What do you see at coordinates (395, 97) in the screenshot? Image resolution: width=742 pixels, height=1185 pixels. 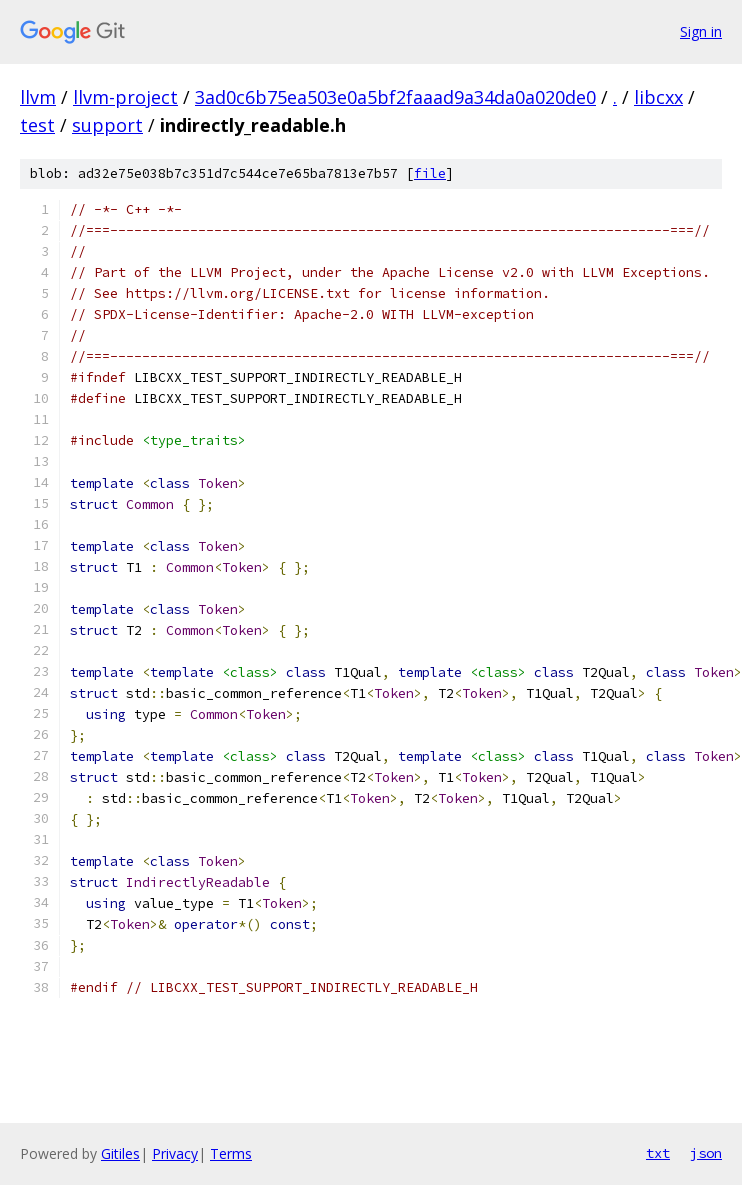 I see `3ad0c6b75ea503e0a5bf2faaad9a34da0a020de0` at bounding box center [395, 97].